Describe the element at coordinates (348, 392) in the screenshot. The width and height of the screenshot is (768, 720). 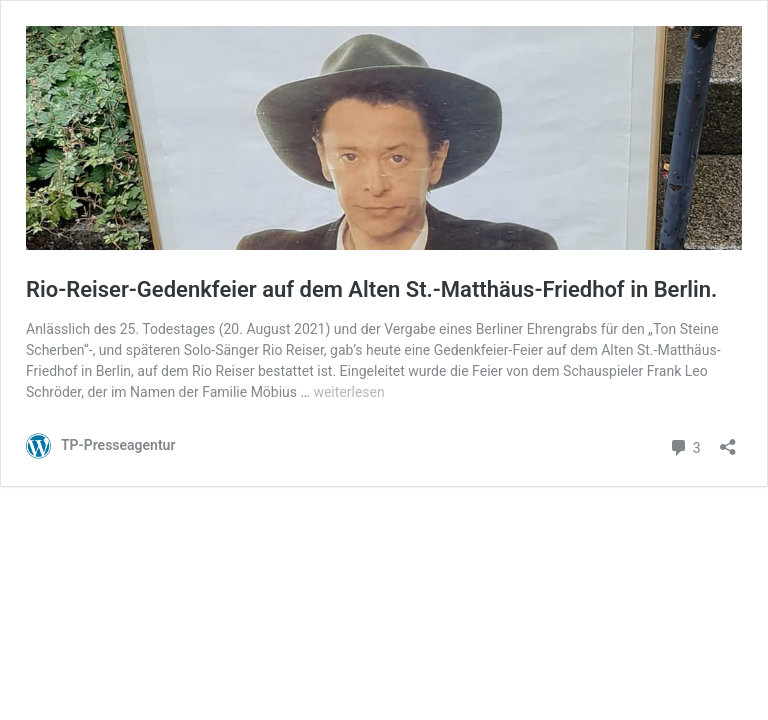
I see `weiterlesen` at that location.